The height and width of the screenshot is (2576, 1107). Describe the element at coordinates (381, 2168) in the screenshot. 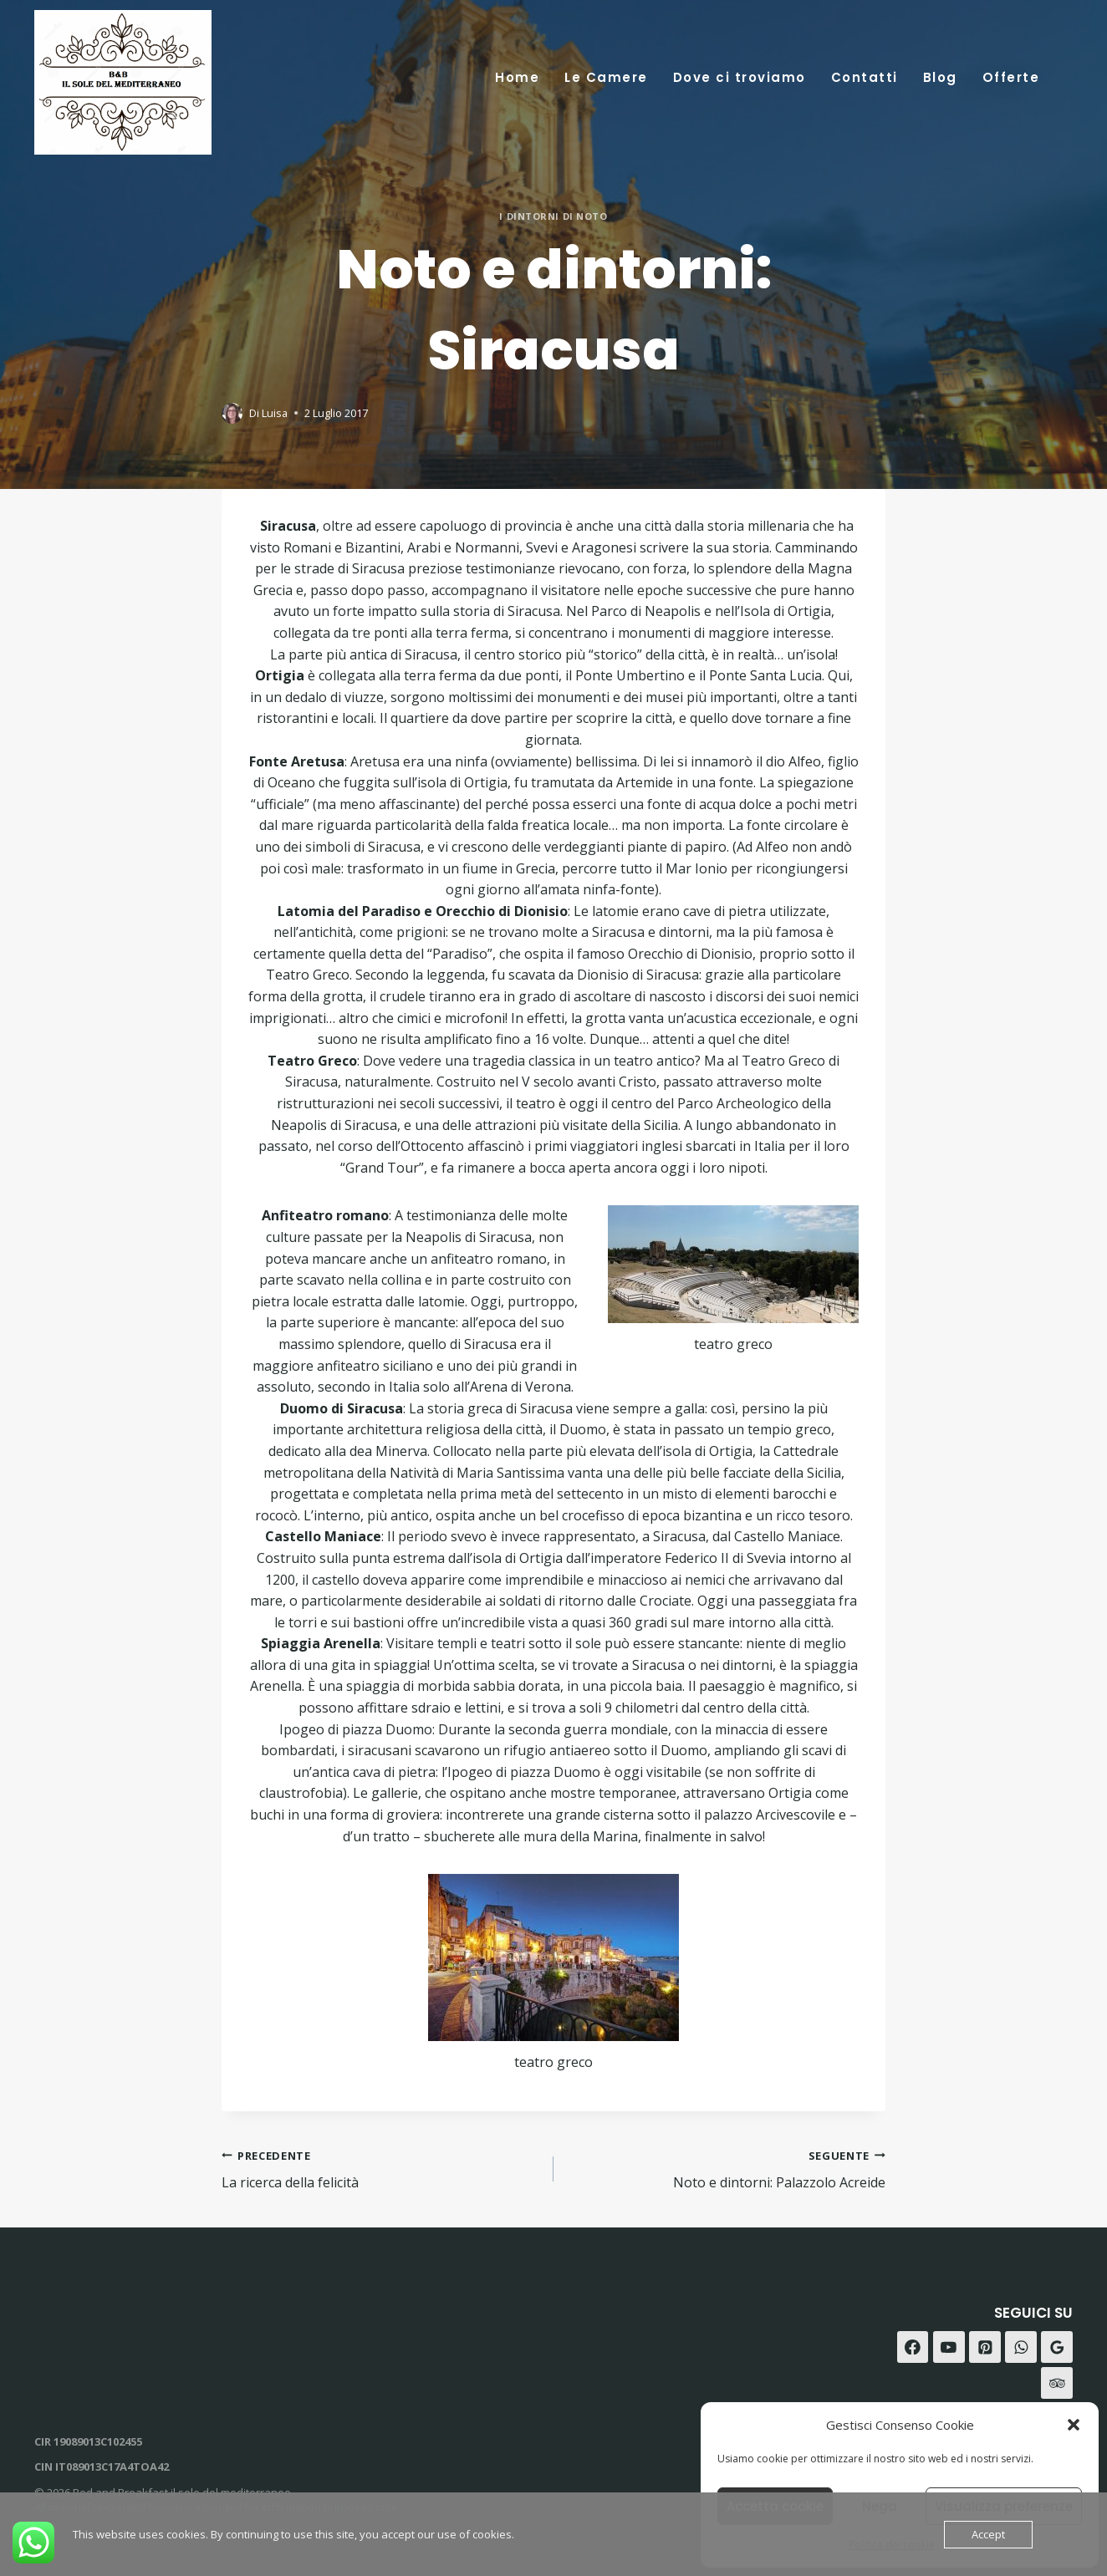

I see `La ricerca della felicità` at that location.